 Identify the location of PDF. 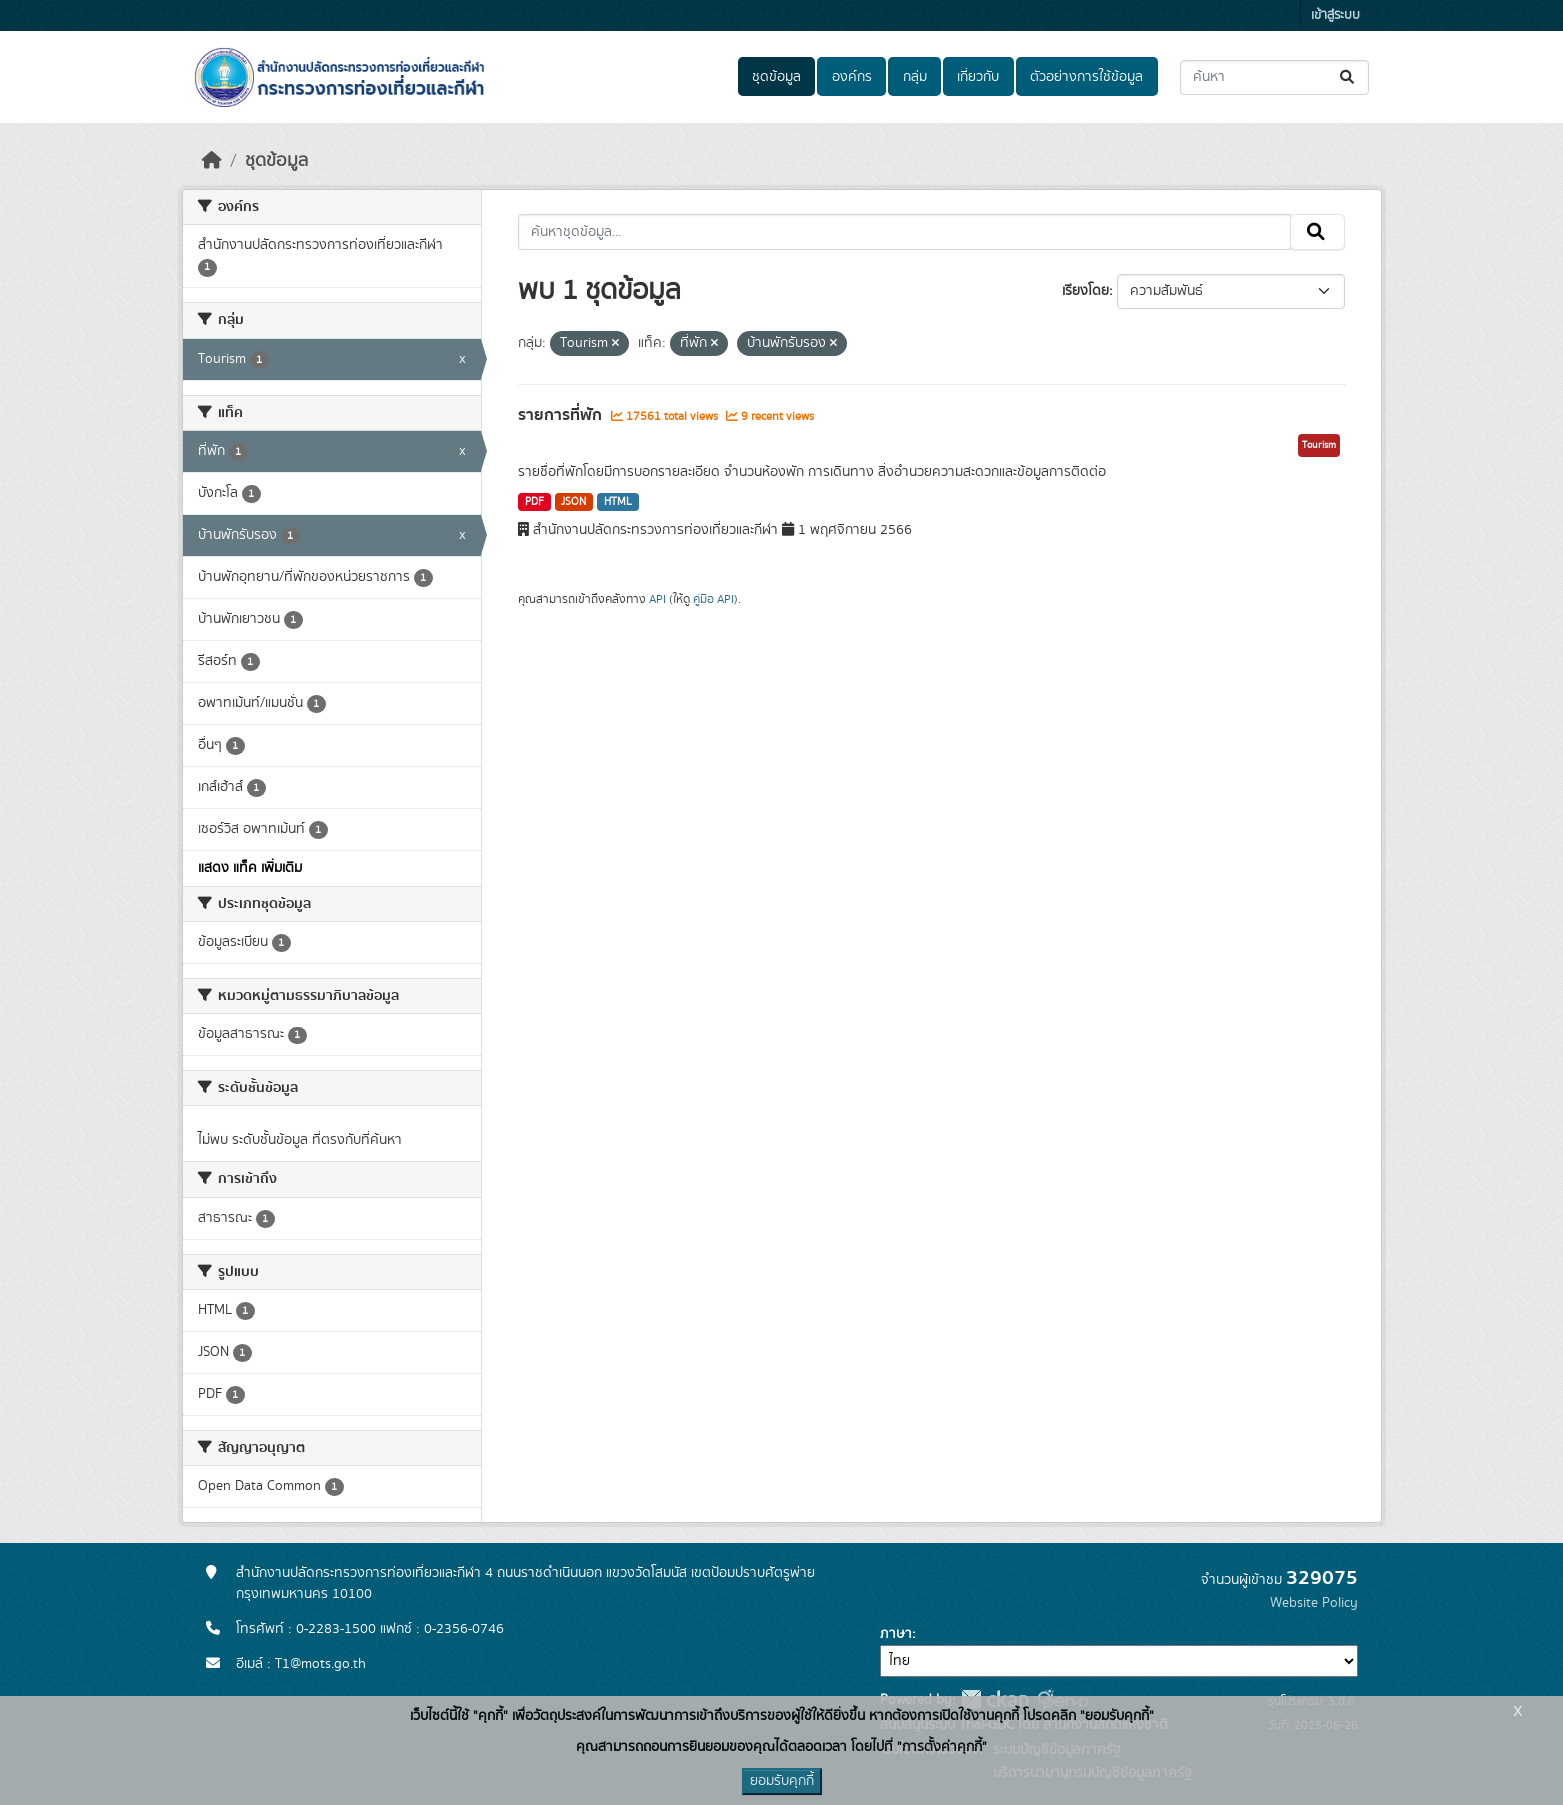
(534, 502).